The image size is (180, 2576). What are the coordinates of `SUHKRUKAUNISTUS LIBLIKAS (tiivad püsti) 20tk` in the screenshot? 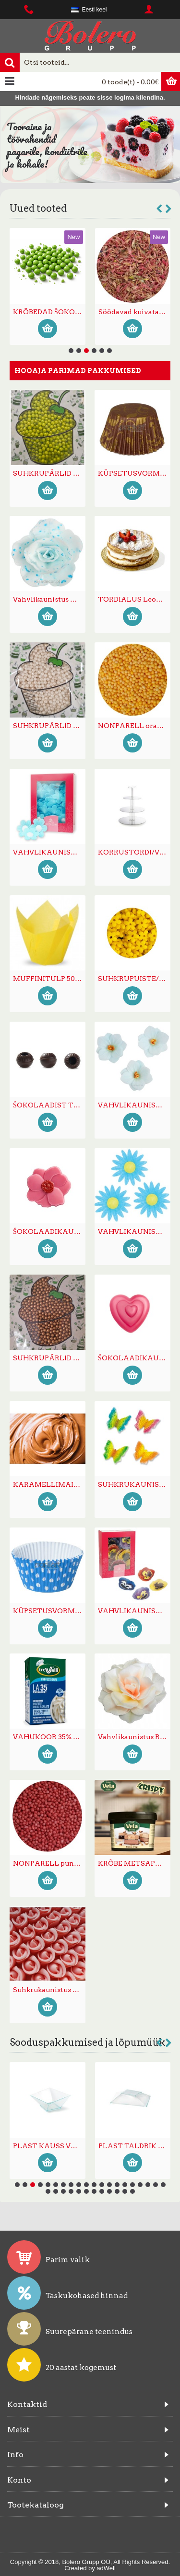 It's located at (134, 1484).